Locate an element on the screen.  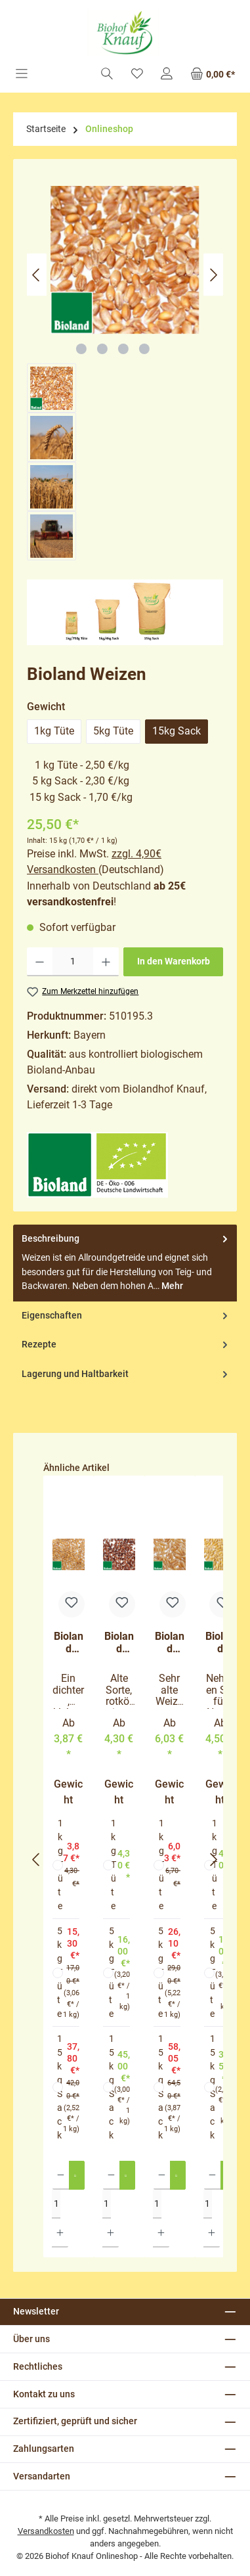
[Vorheriges] is located at coordinates (37, 275).